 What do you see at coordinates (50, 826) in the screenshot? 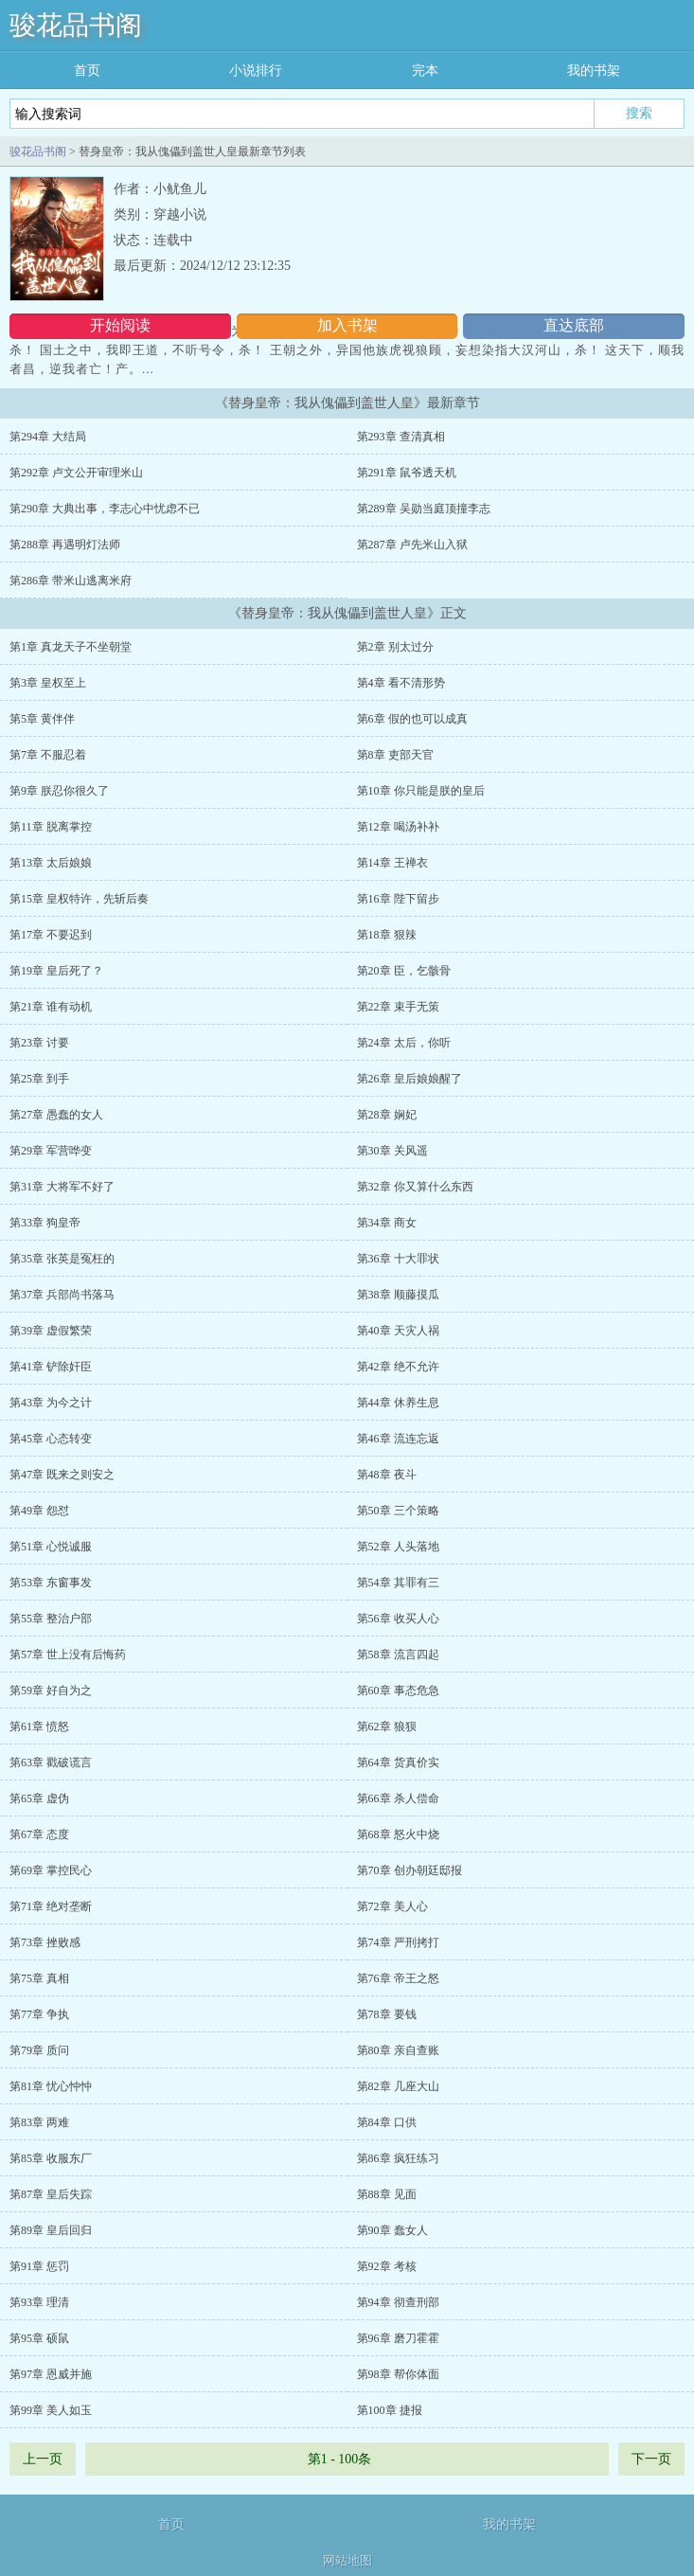
I see `第11章 脱离掌控` at bounding box center [50, 826].